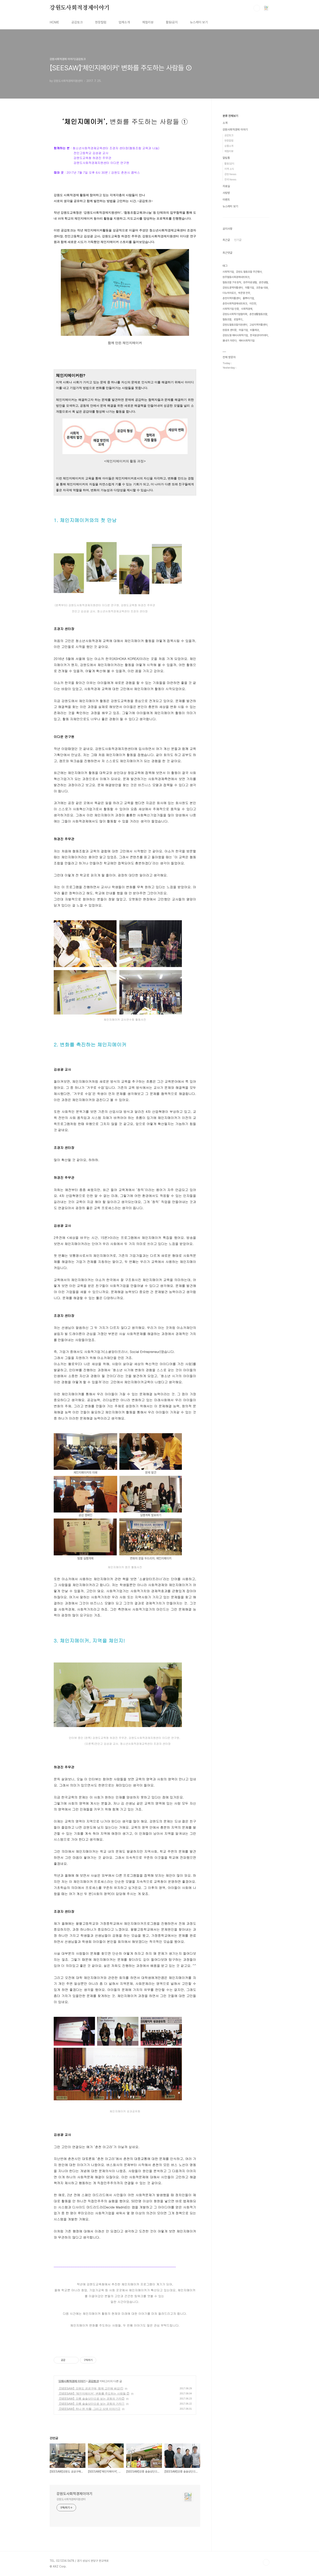 This screenshot has height=2576, width=319. I want to click on 강원 News, so click(230, 174).